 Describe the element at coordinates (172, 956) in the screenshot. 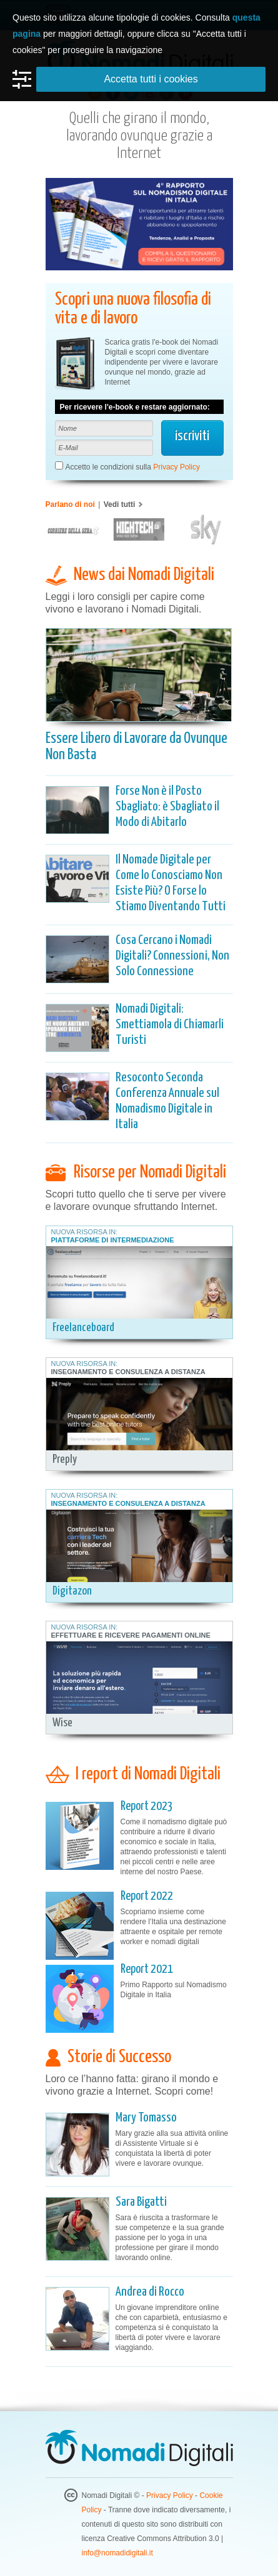

I see `Cosa Cercano i Nomadi Digitali? Connessioni, Non Solo Connessione` at that location.